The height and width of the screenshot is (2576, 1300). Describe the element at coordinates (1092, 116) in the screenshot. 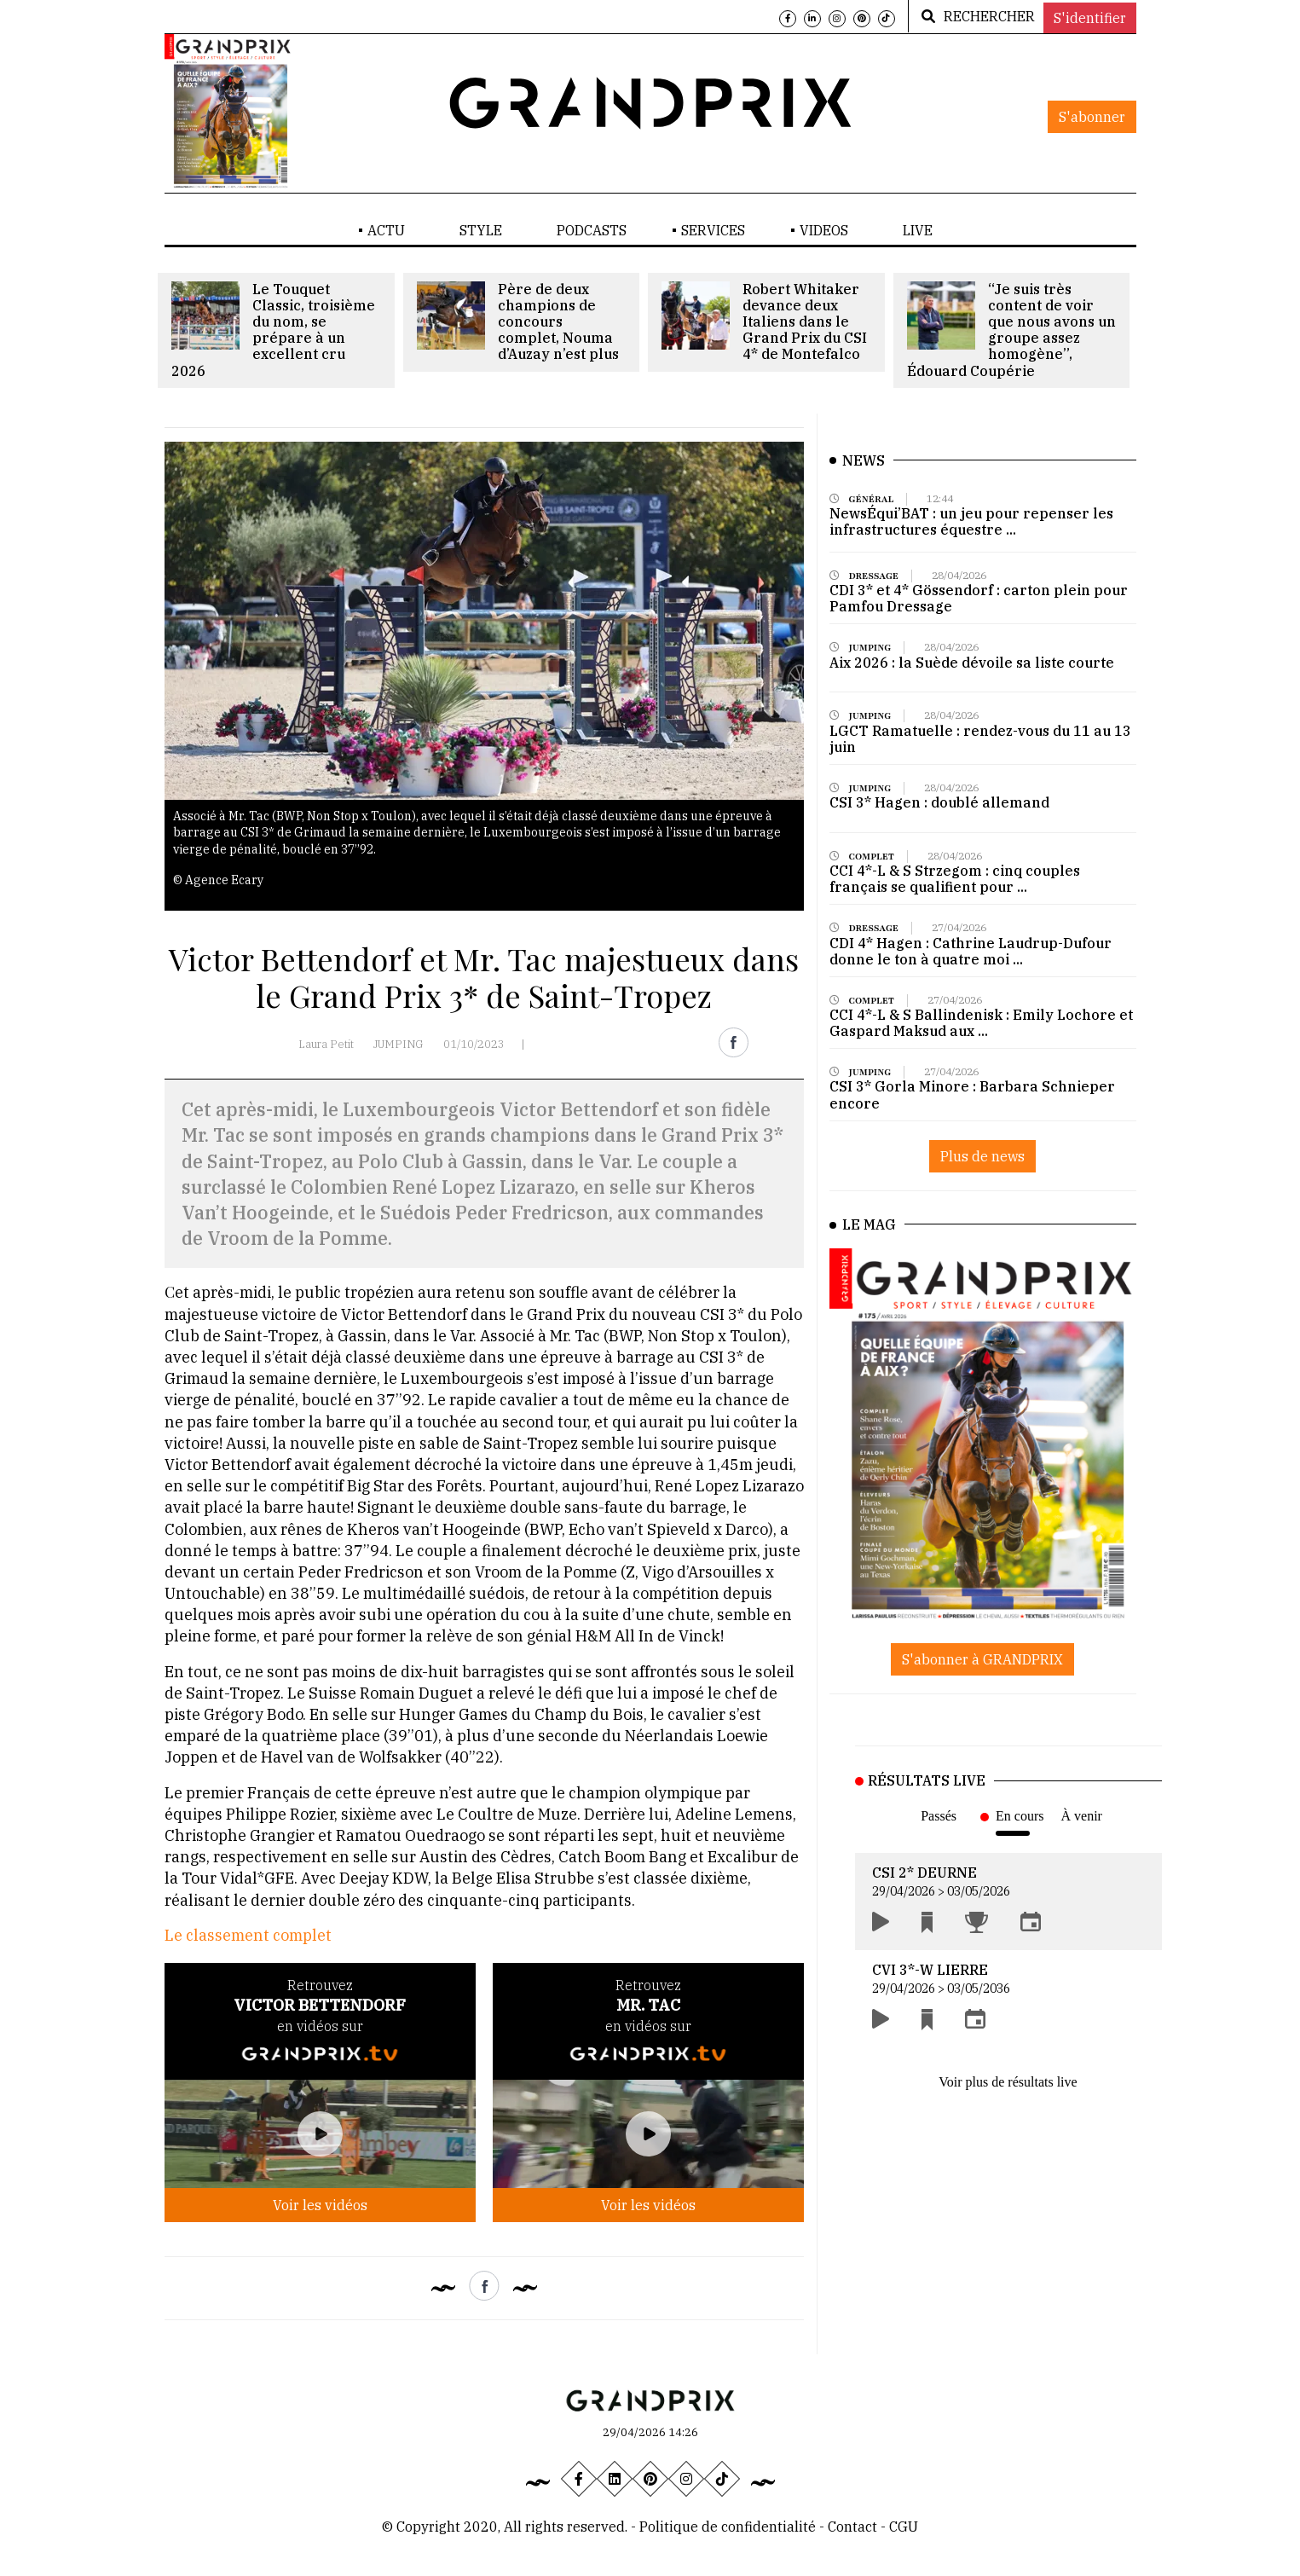

I see `S'abonner` at that location.